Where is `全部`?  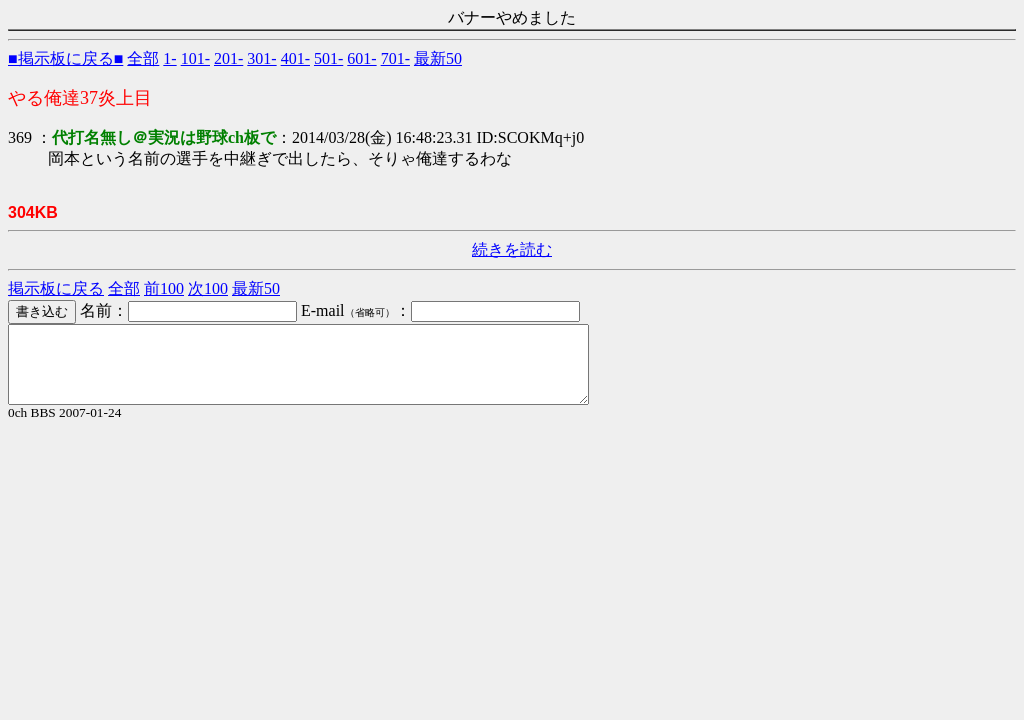
全部 is located at coordinates (143, 58).